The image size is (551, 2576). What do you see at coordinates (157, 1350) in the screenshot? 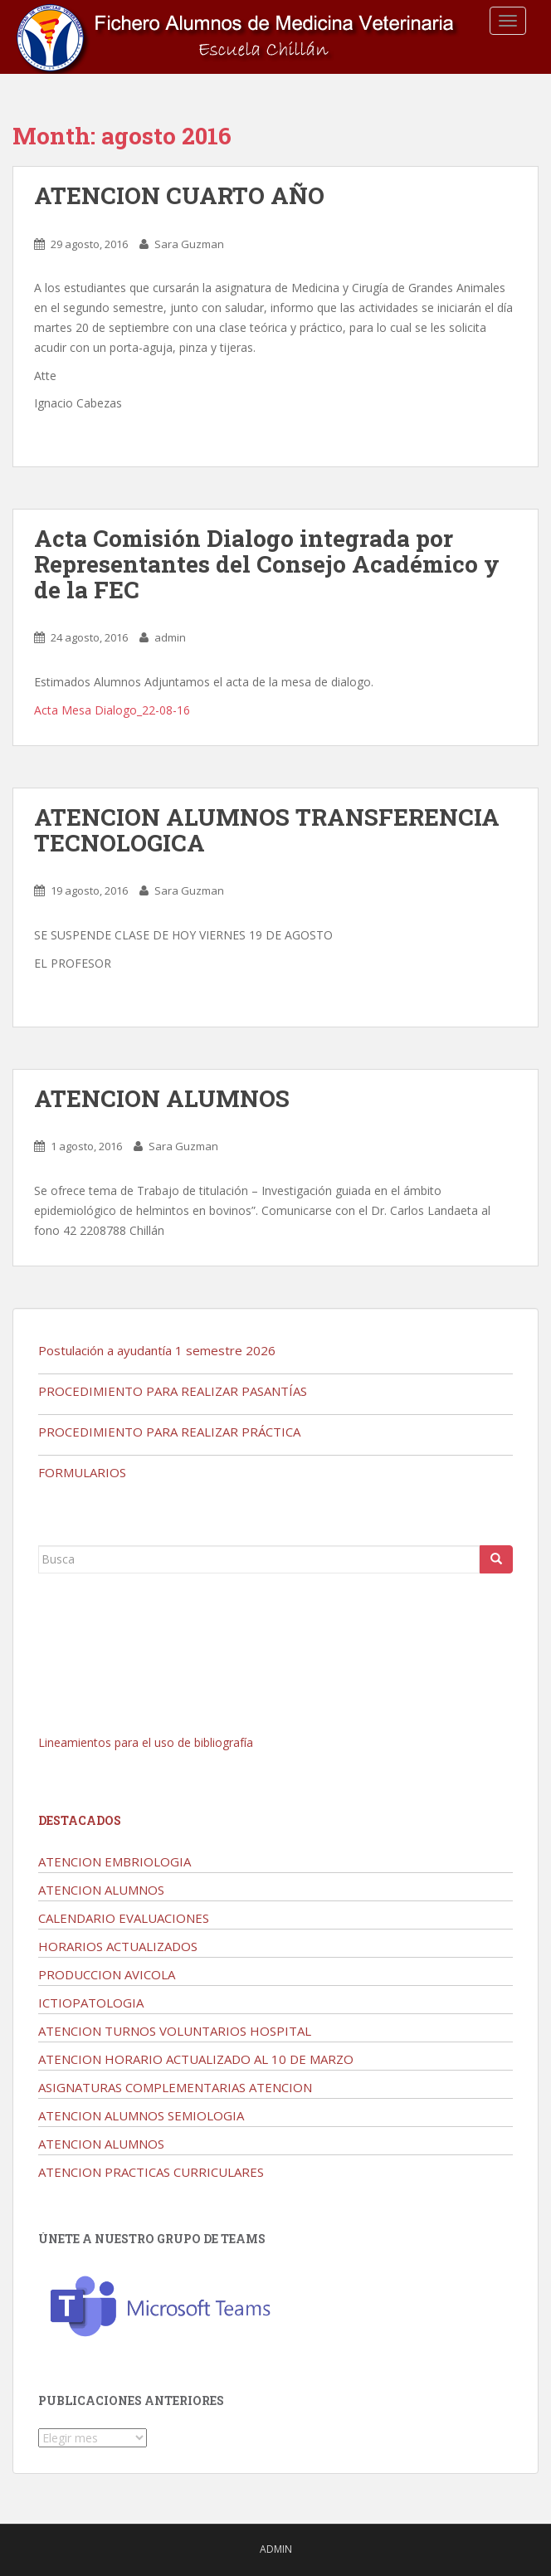
I see `Postulación a ayudantía 1 semestre 2026` at bounding box center [157, 1350].